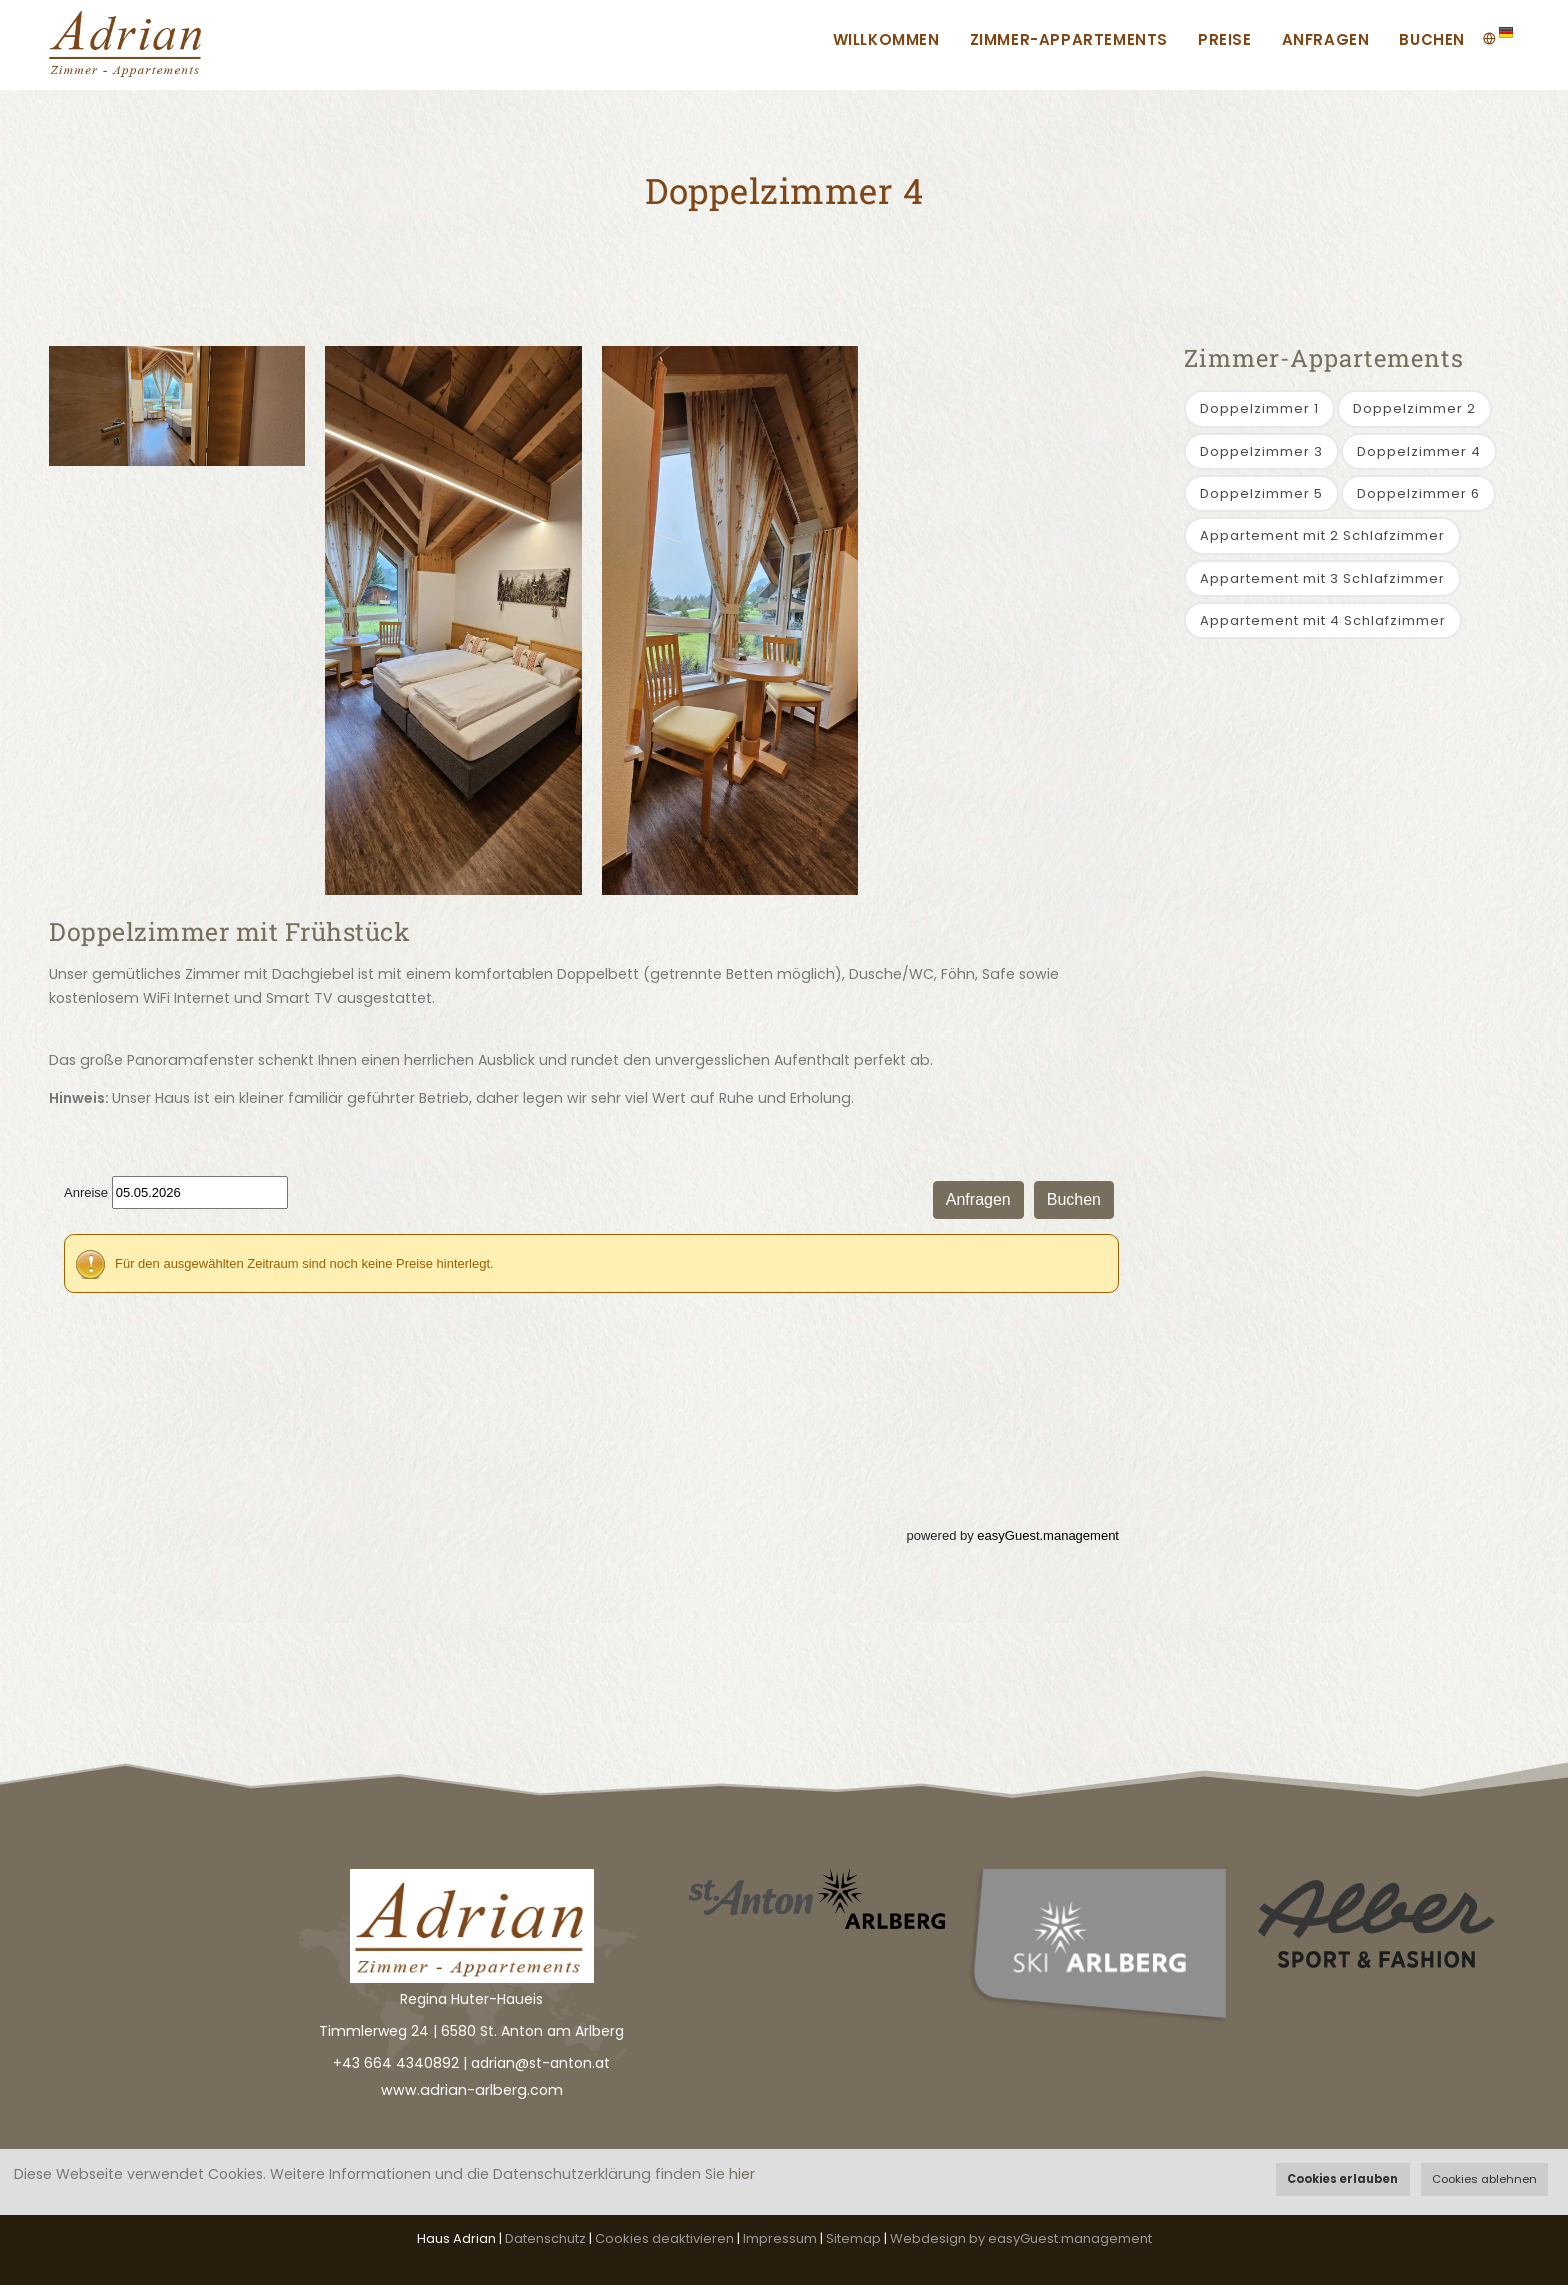 The height and width of the screenshot is (2285, 1568). I want to click on Doppelzimmer 1, so click(1259, 408).